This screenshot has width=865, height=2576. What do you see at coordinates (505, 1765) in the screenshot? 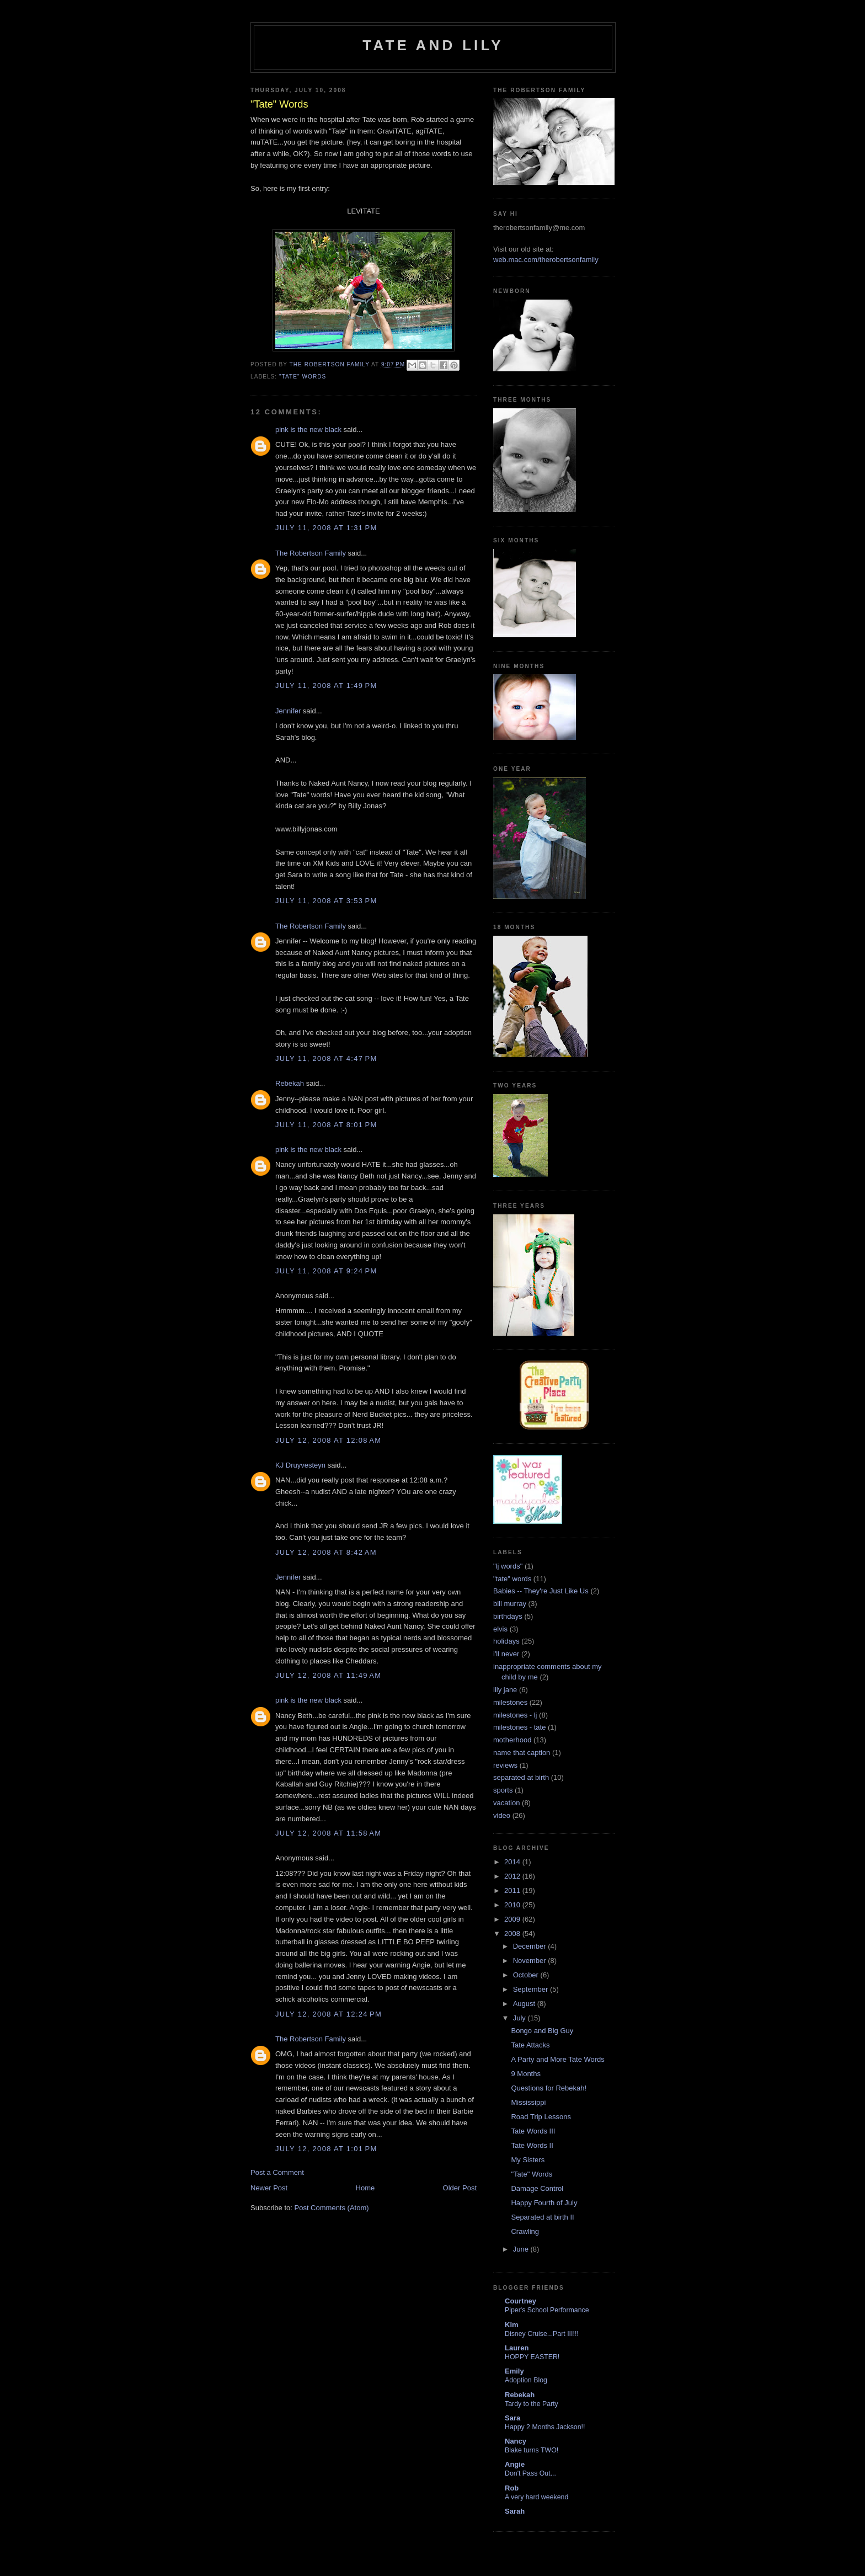
I see `reviews` at bounding box center [505, 1765].